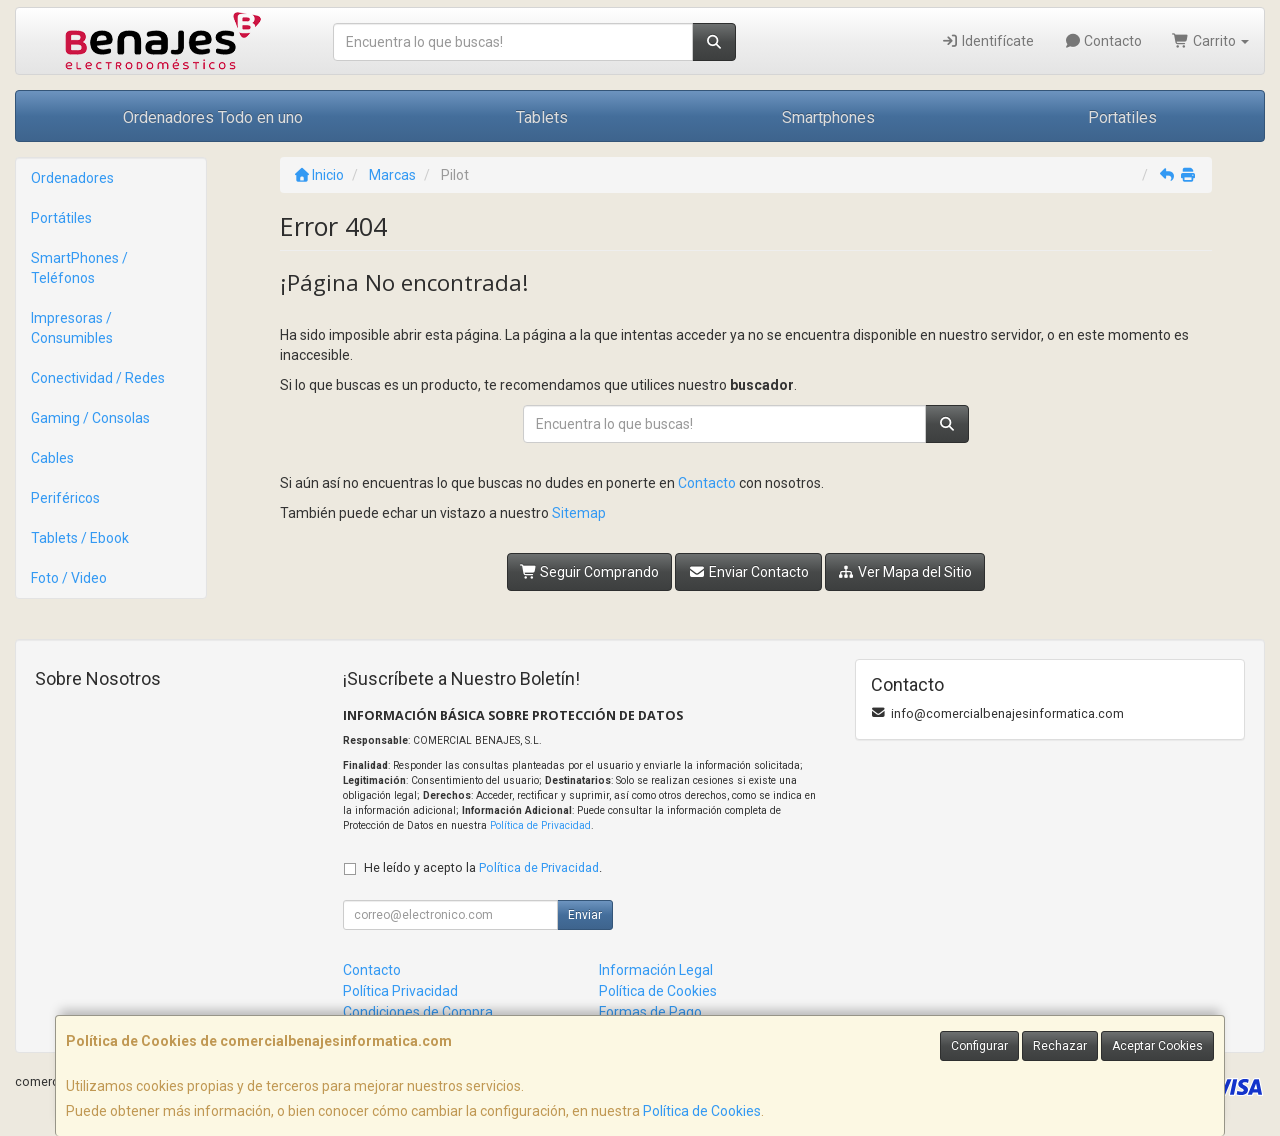 The width and height of the screenshot is (1280, 1136). What do you see at coordinates (79, 268) in the screenshot?
I see `SmartPhones / Teléfonos` at bounding box center [79, 268].